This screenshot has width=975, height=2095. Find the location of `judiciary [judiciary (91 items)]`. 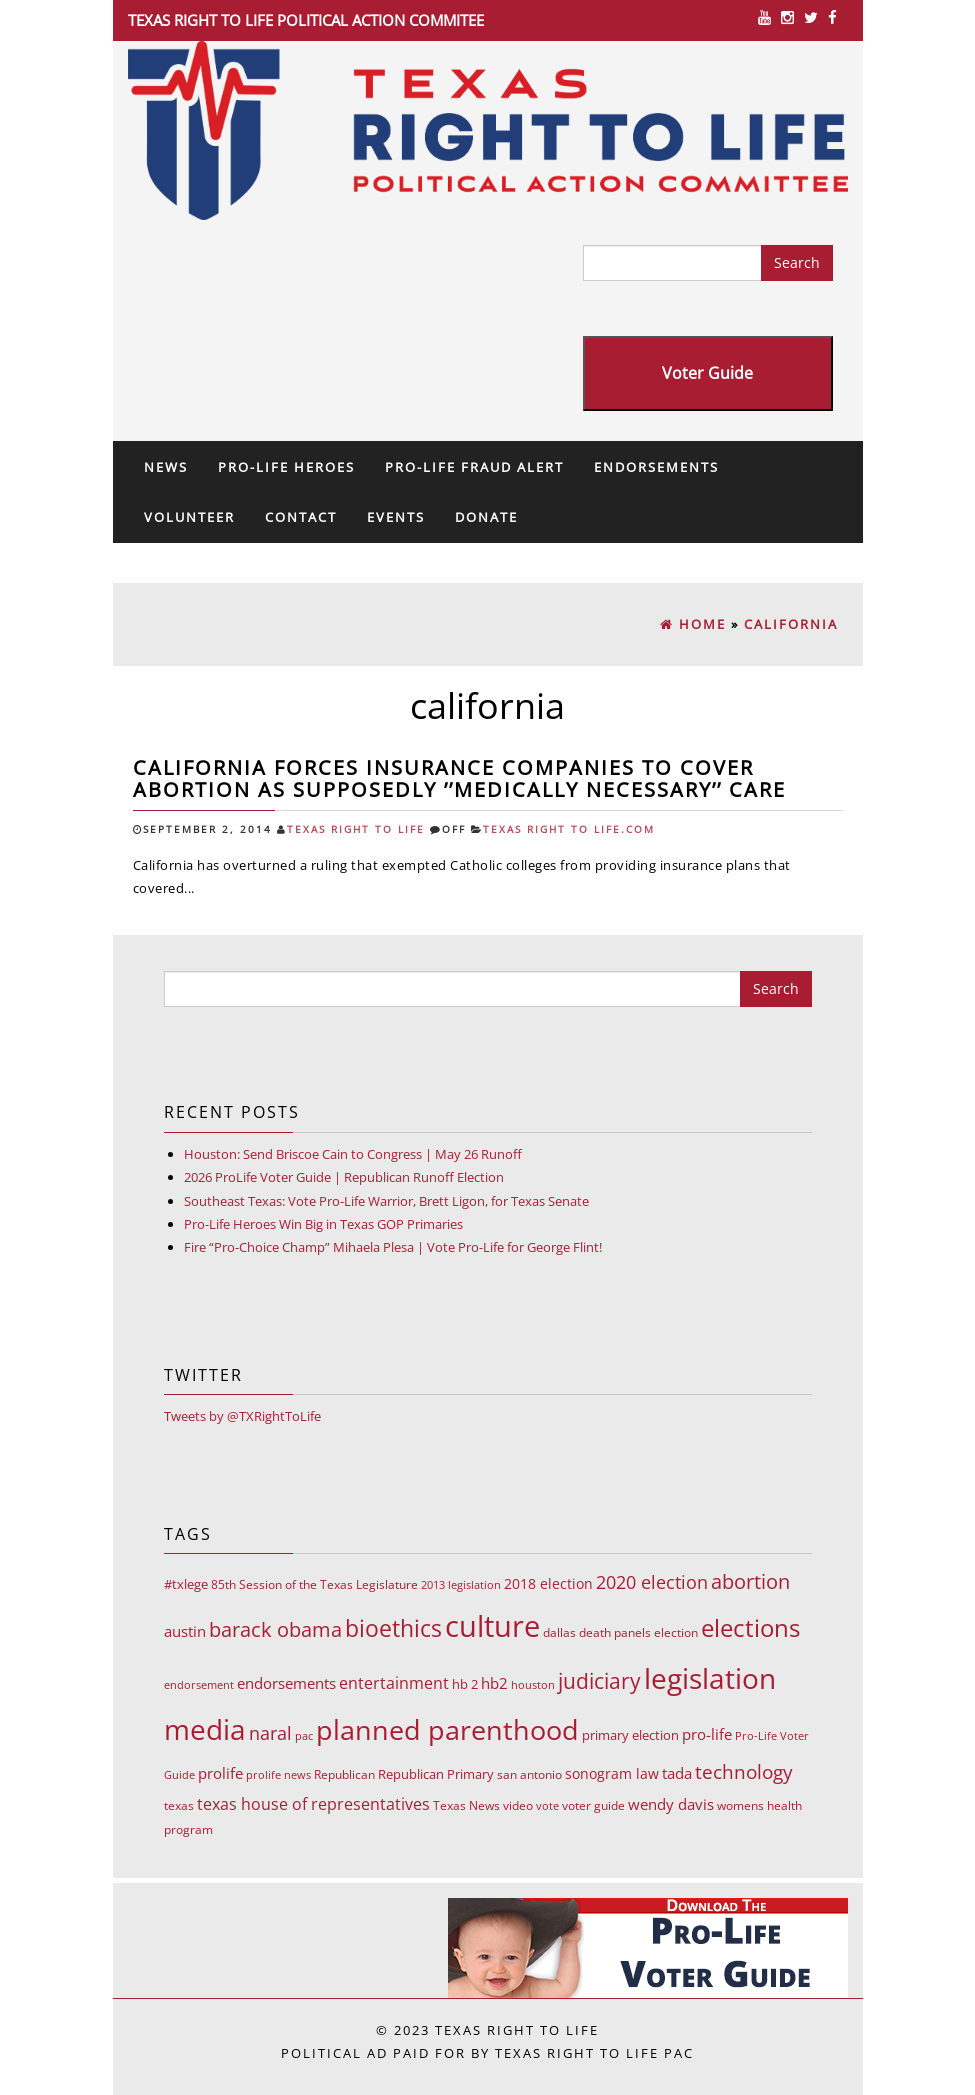

judiciary [judiciary (91 items)] is located at coordinates (599, 1680).